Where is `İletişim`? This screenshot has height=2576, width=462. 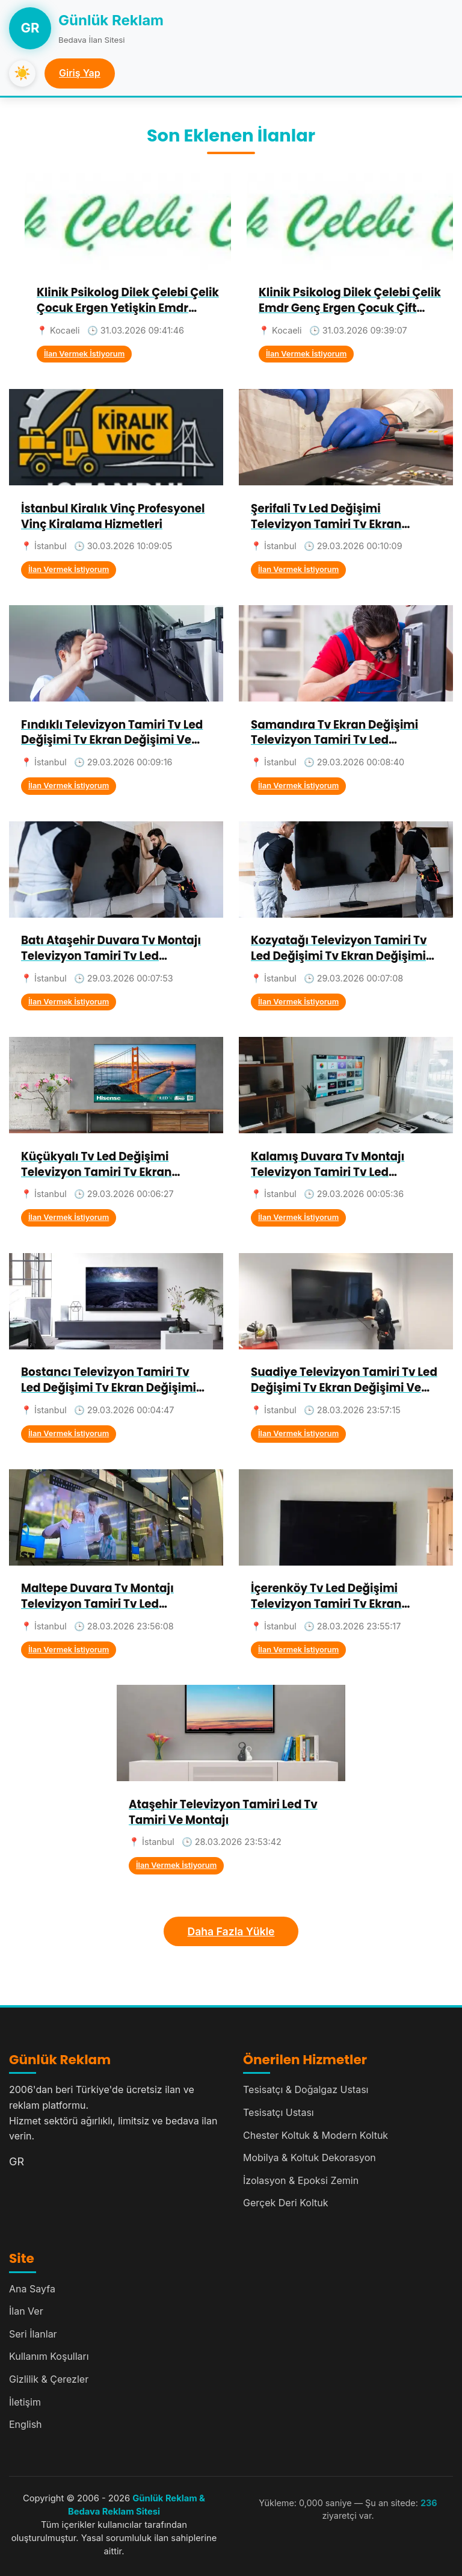
İletişim is located at coordinates (25, 2402).